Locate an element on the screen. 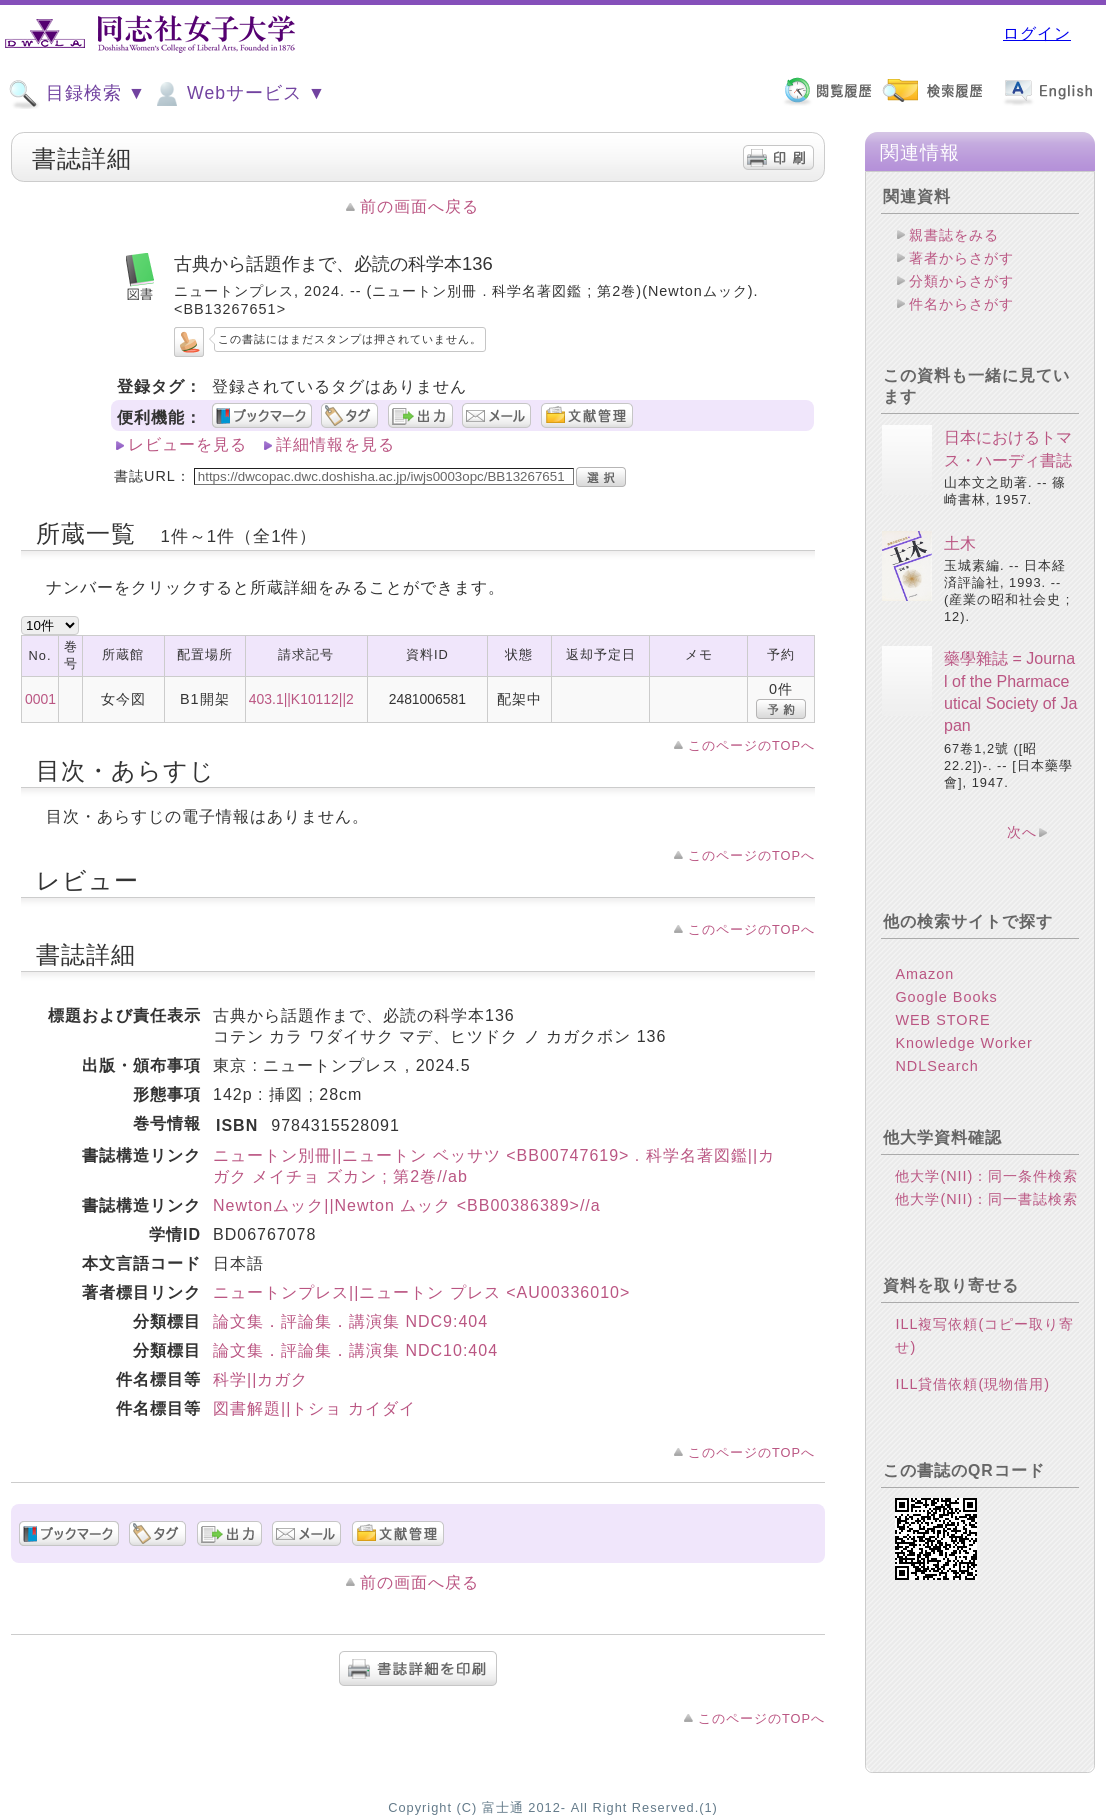 The image size is (1106, 1817). Newtonムック||Newton ムック <BB00386389>//a is located at coordinates (407, 1205).